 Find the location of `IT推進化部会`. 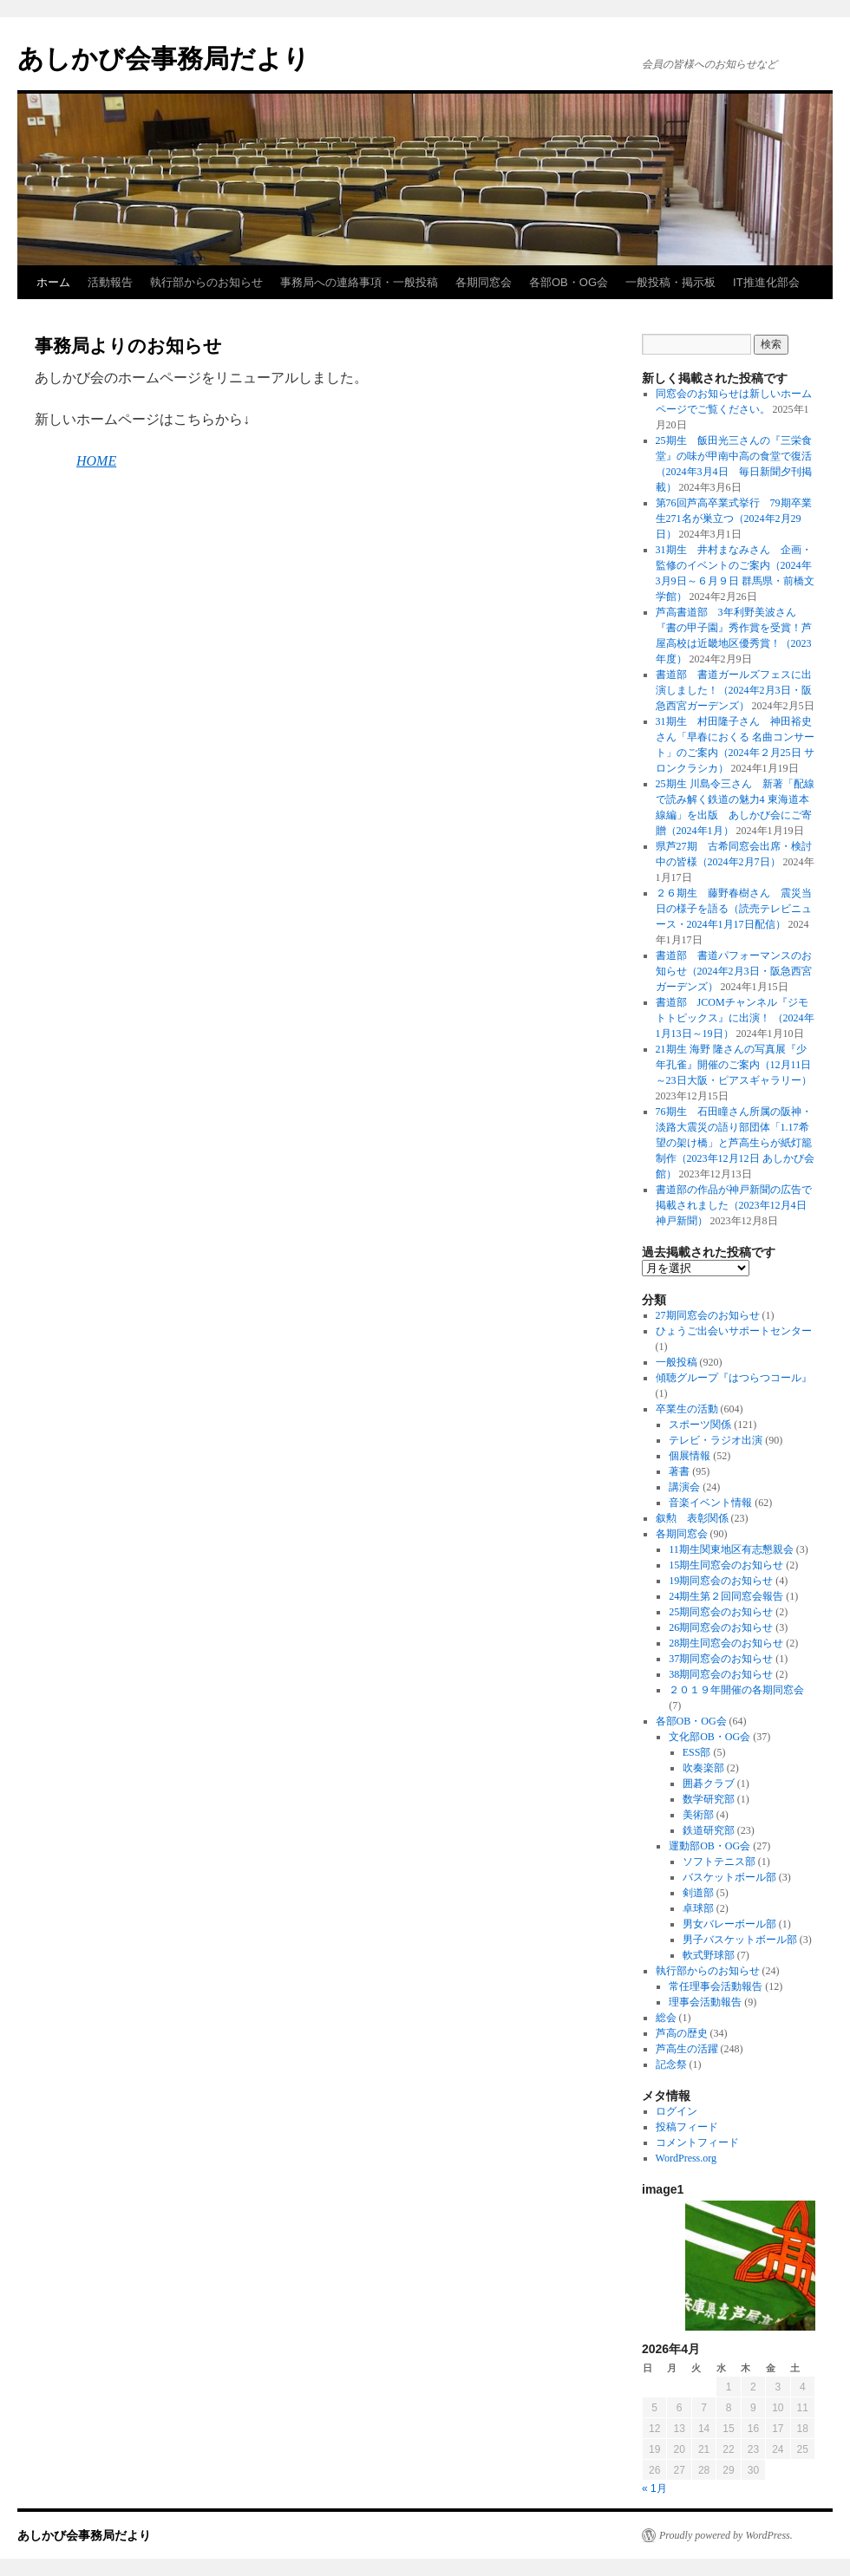

IT推進化部会 is located at coordinates (766, 282).